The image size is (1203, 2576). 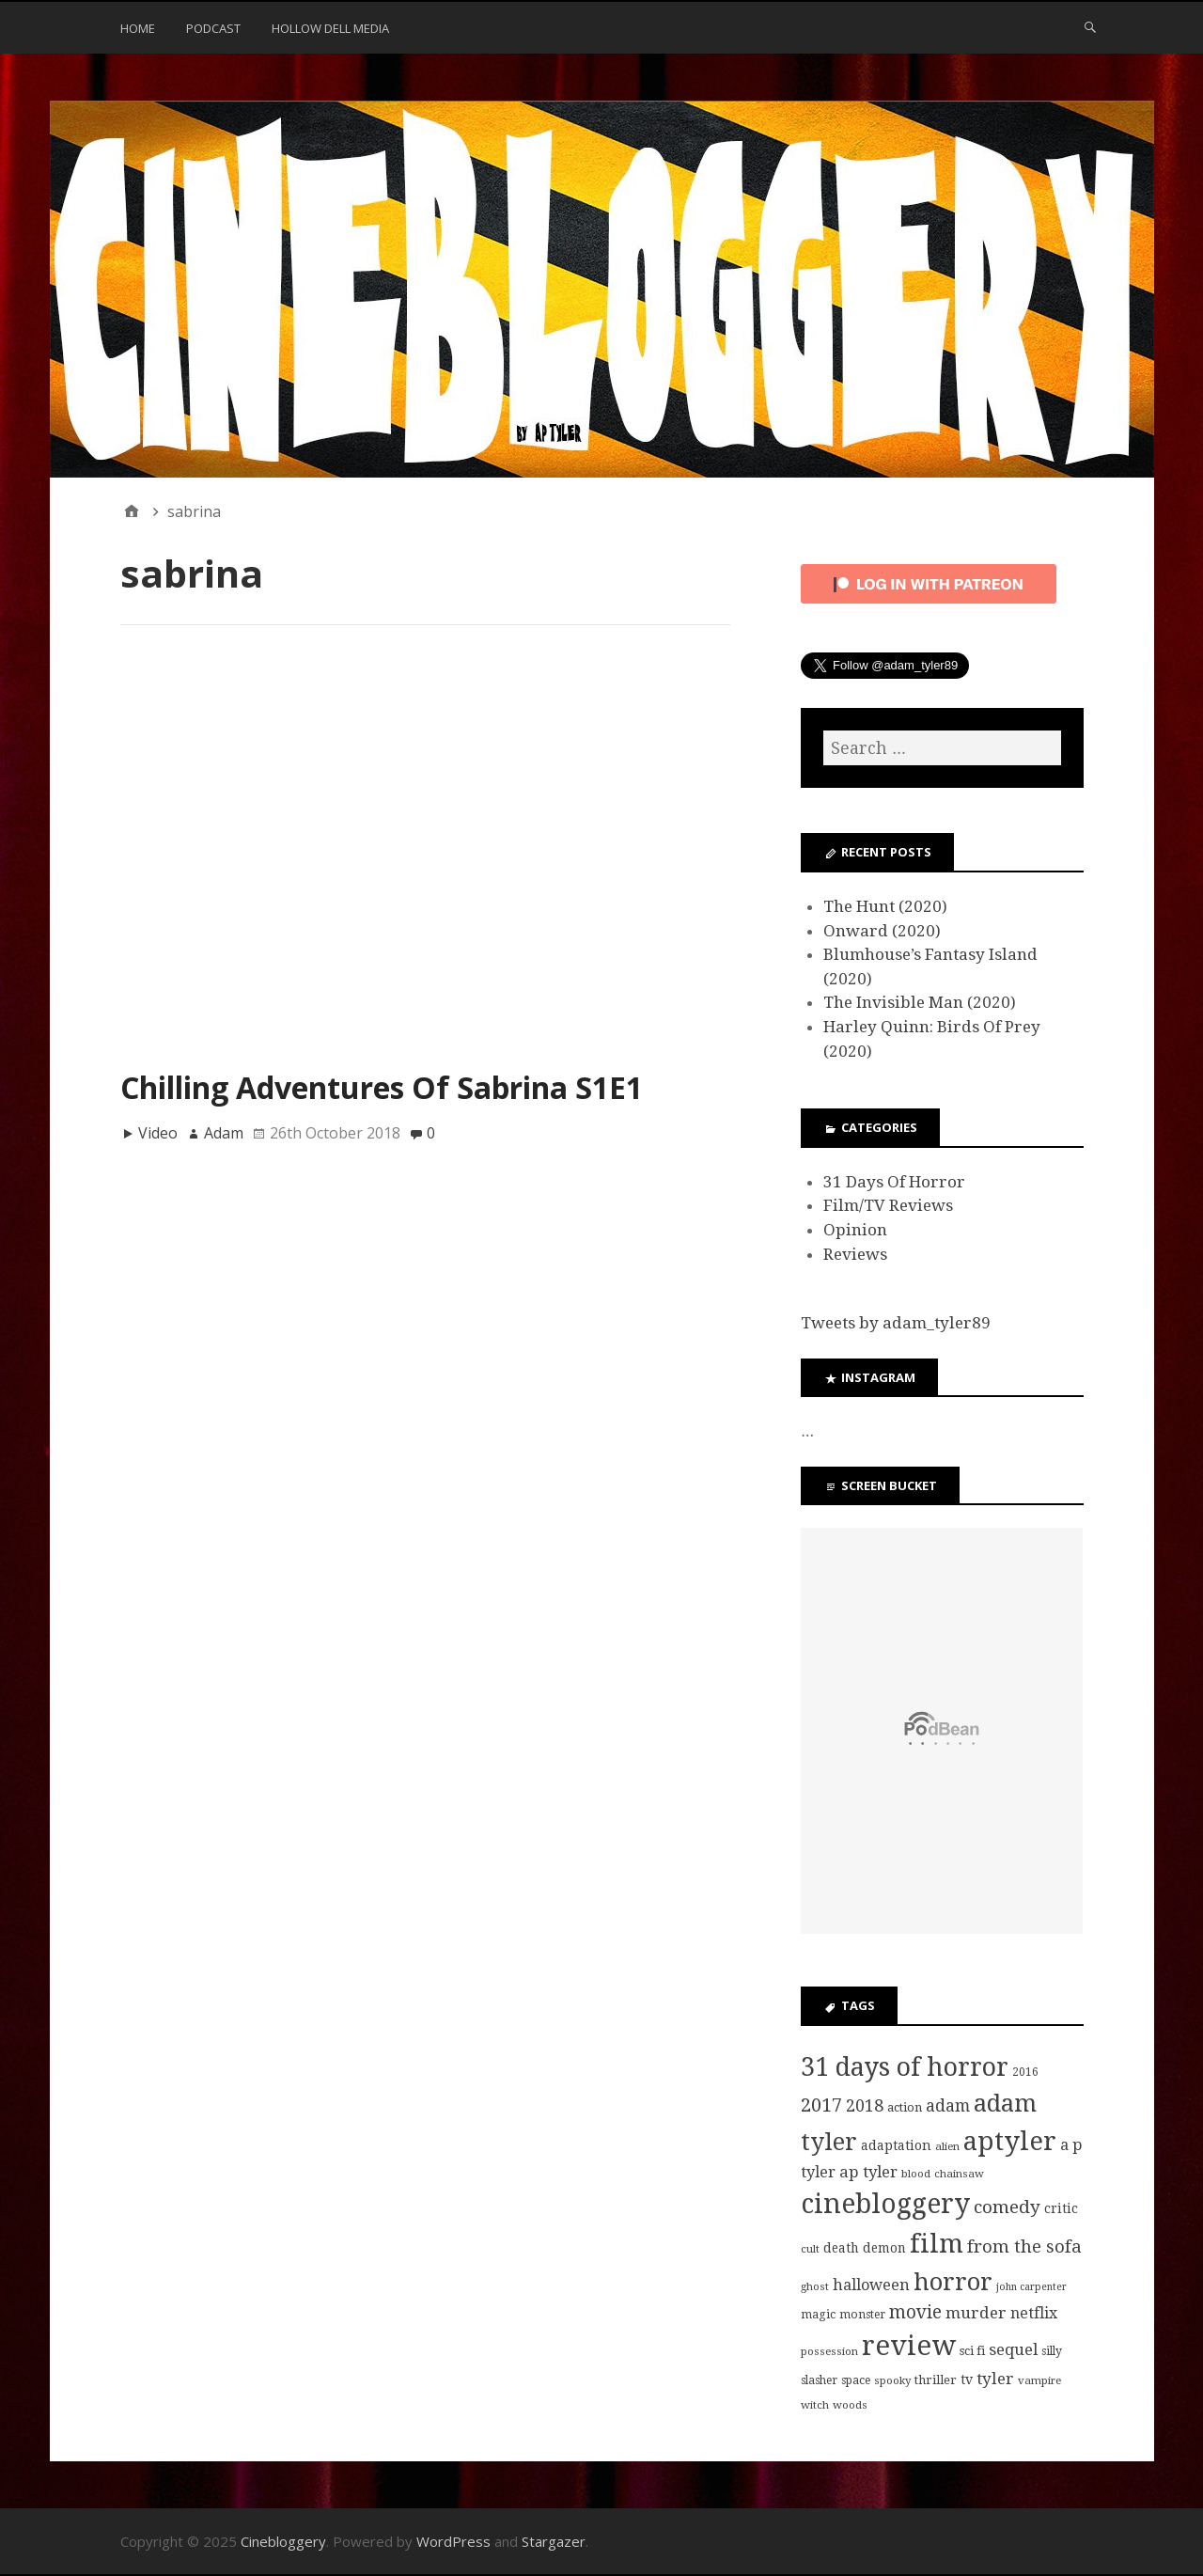 I want to click on aptyler [aptyler (95 items)], so click(x=1009, y=2141).